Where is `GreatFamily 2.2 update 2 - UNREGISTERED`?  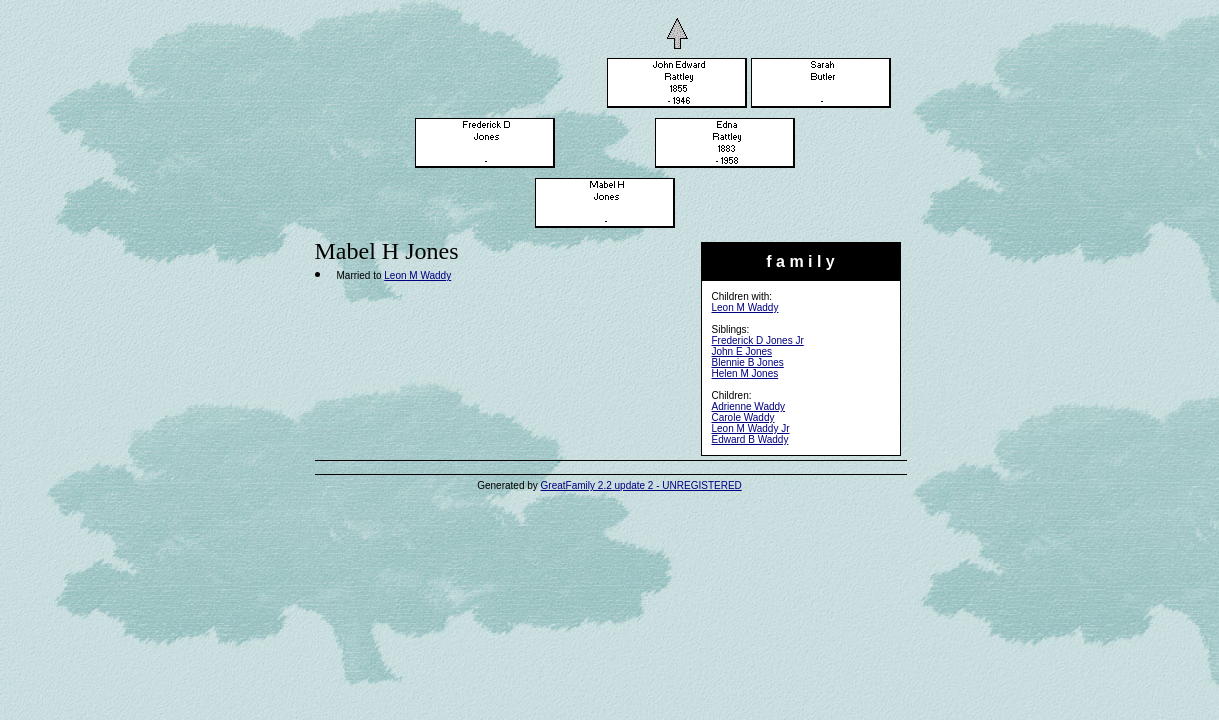 GreatFamily 2.2 update 2 - UNREGISTERED is located at coordinates (641, 485).